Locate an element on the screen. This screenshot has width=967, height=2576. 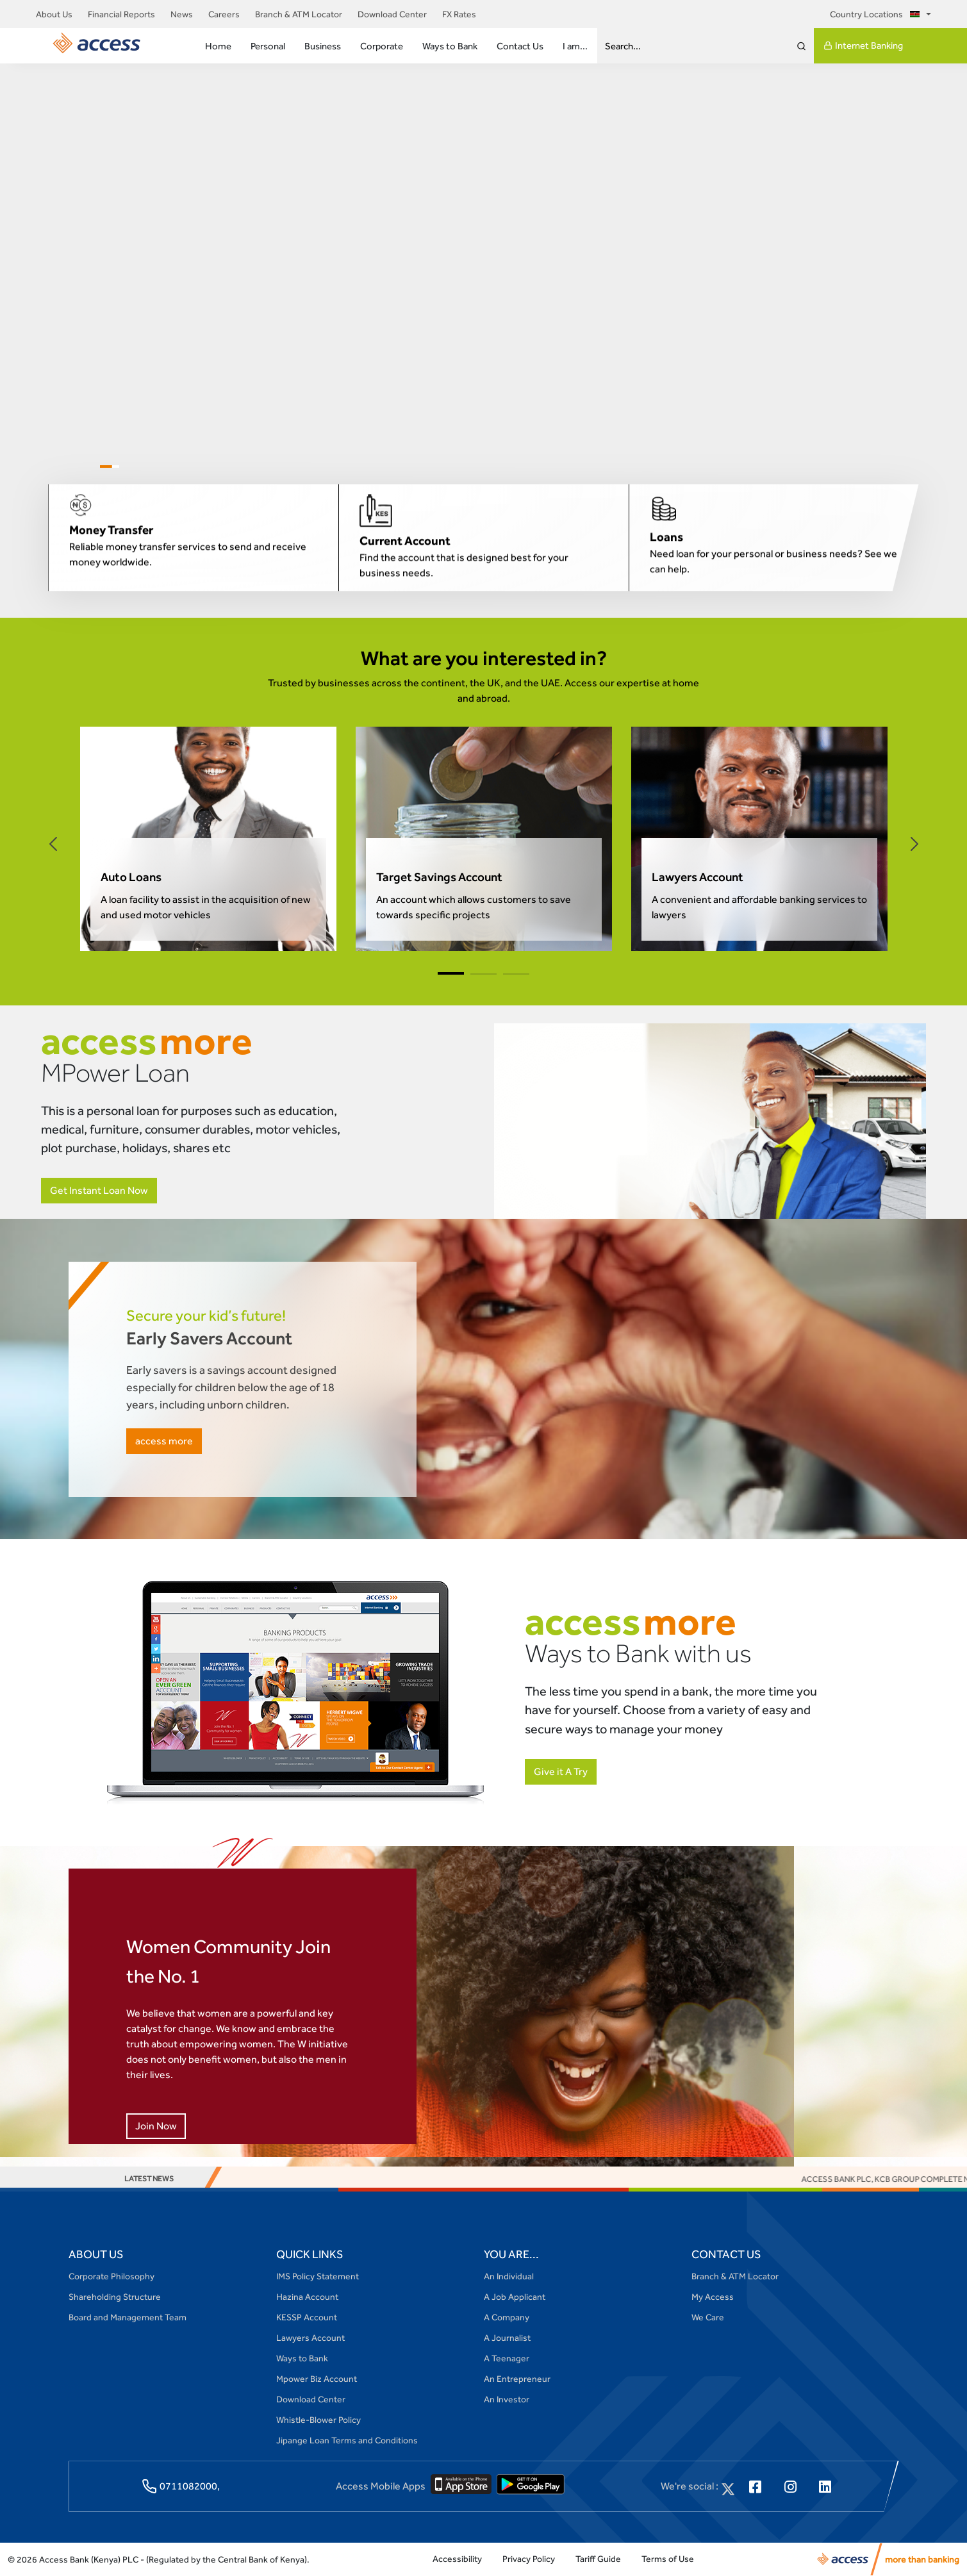
My Access is located at coordinates (712, 2296).